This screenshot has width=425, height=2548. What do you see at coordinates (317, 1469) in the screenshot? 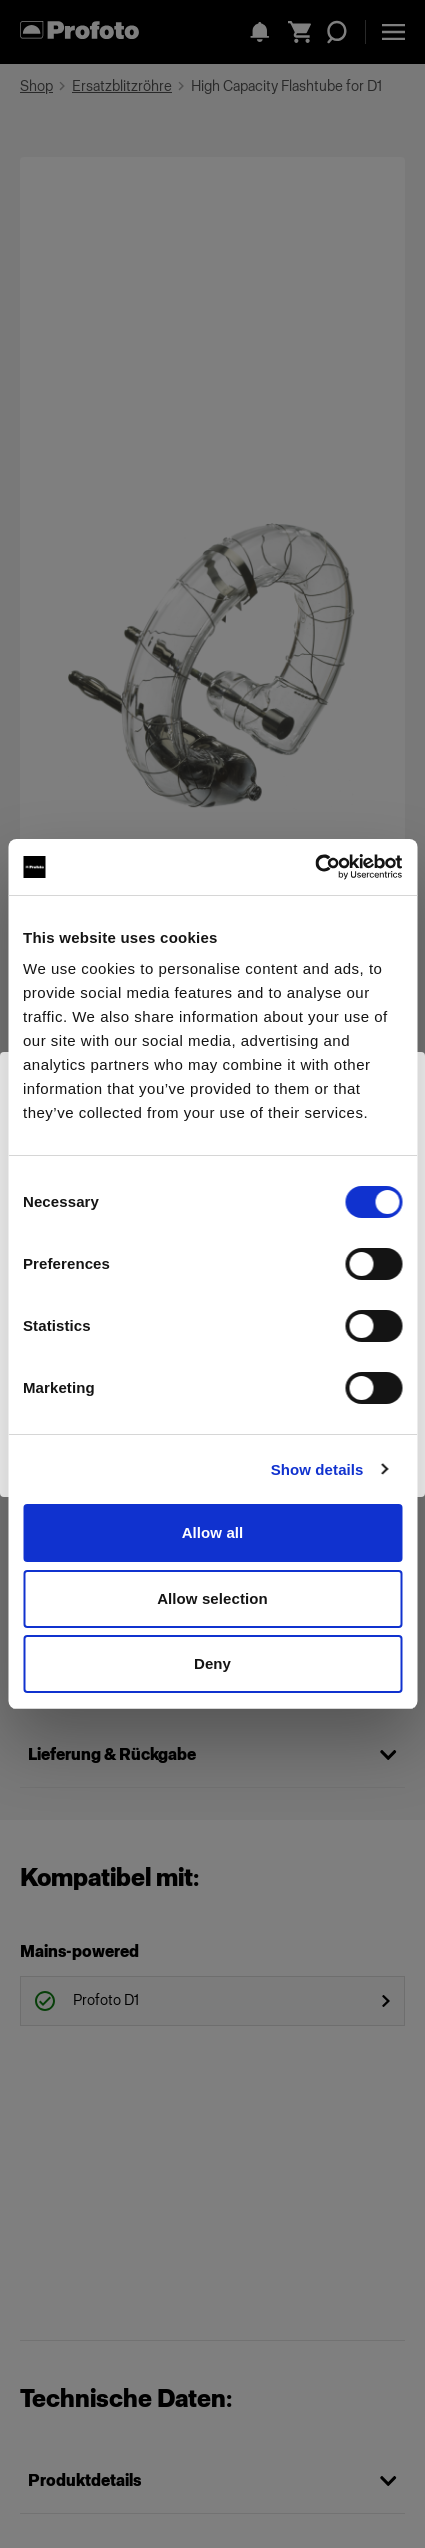
I see `Show details` at bounding box center [317, 1469].